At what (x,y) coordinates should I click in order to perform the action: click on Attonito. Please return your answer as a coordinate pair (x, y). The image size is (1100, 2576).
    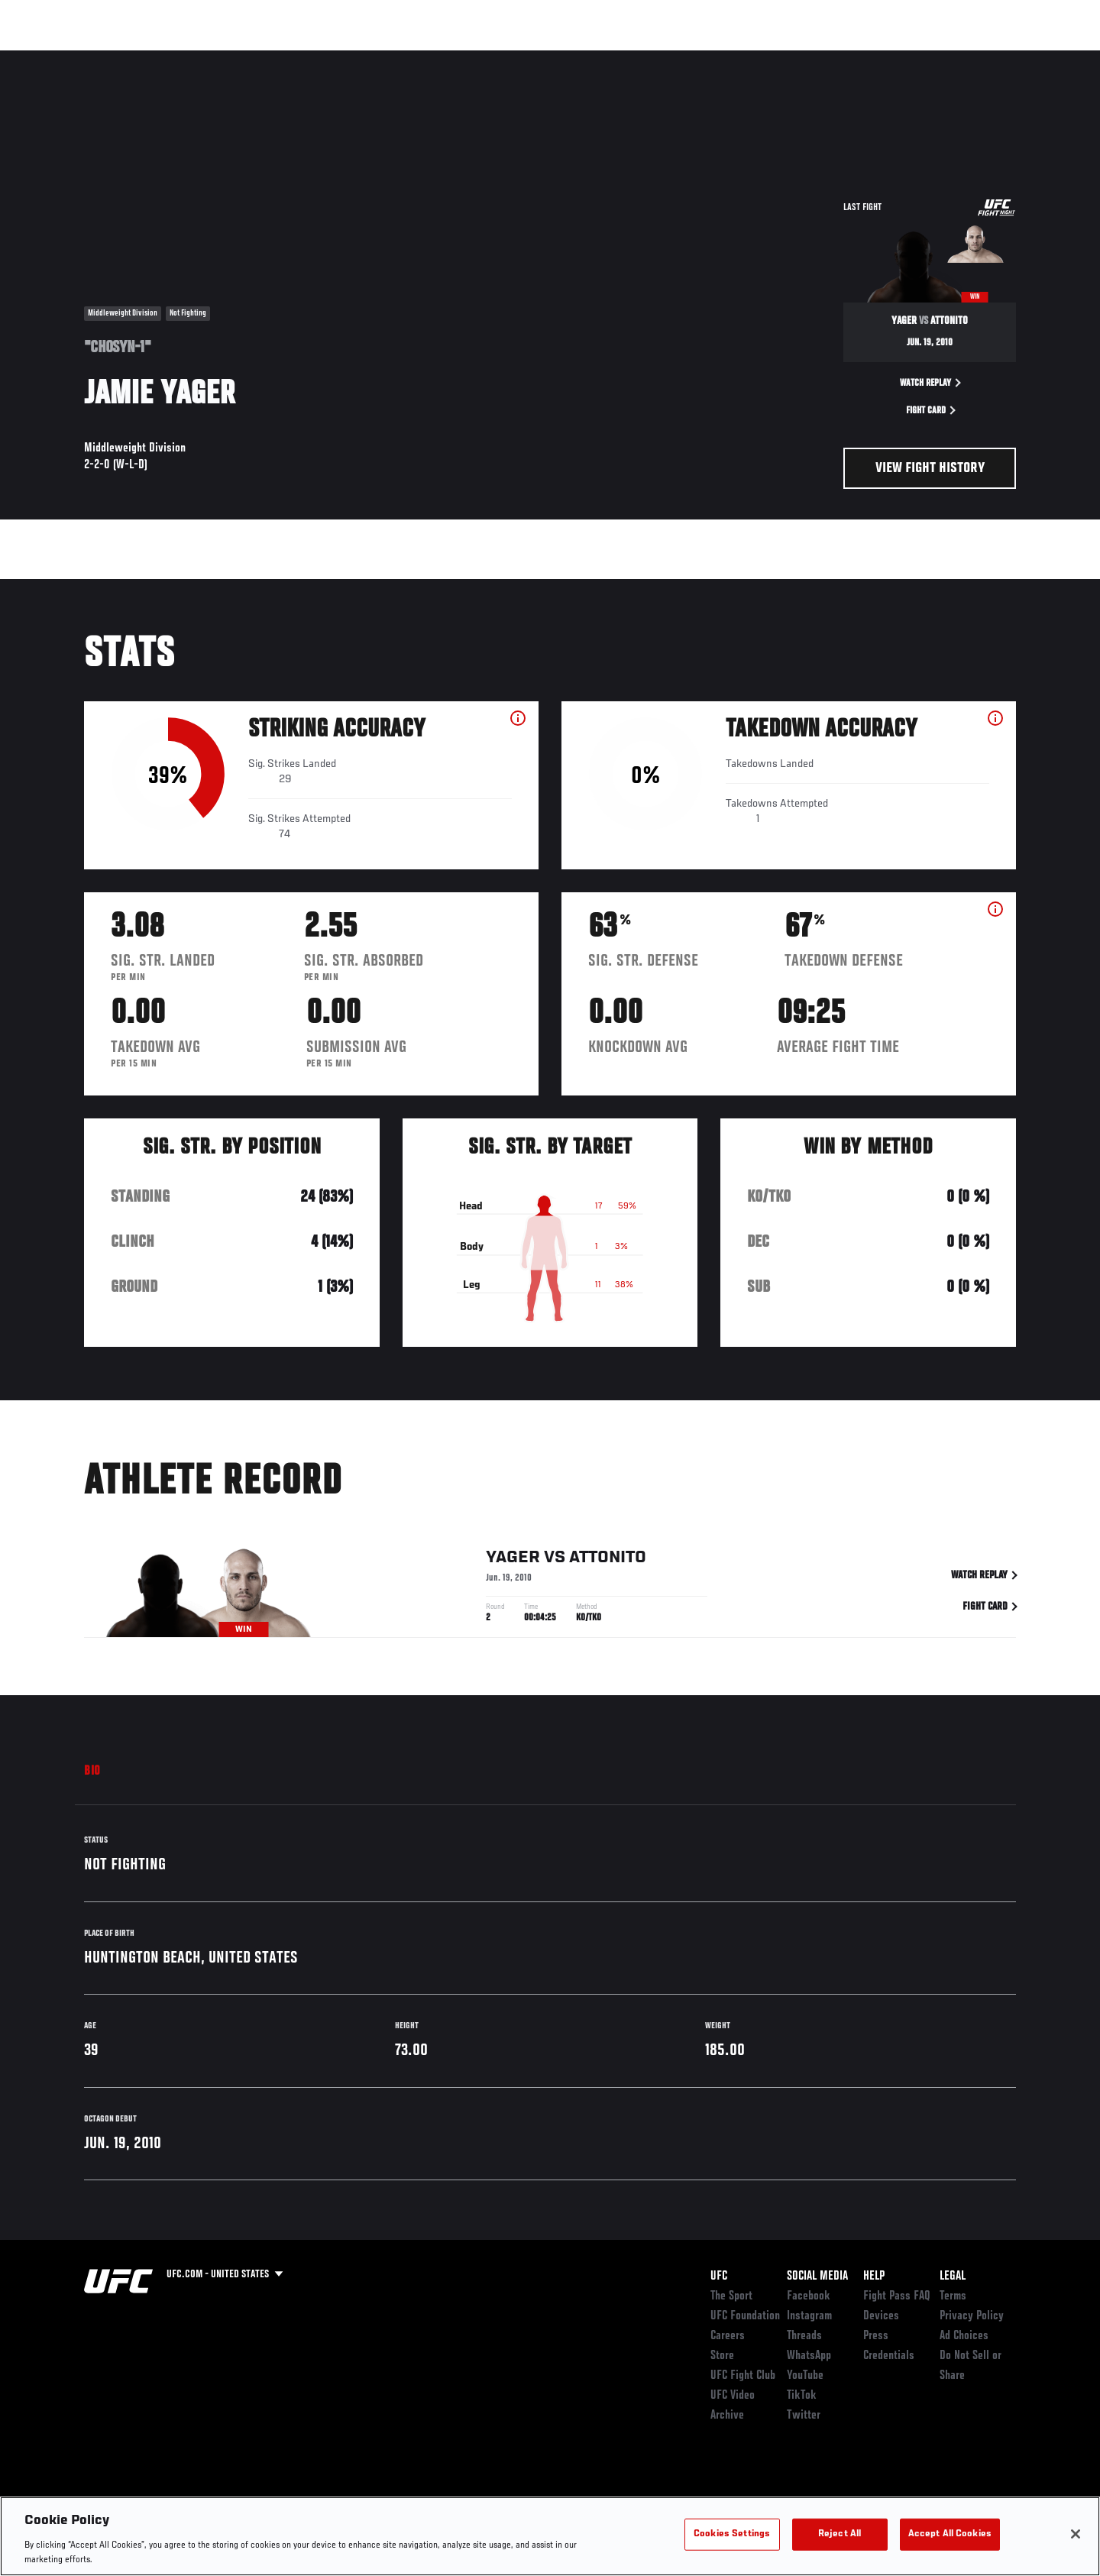
    Looking at the image, I should click on (607, 1561).